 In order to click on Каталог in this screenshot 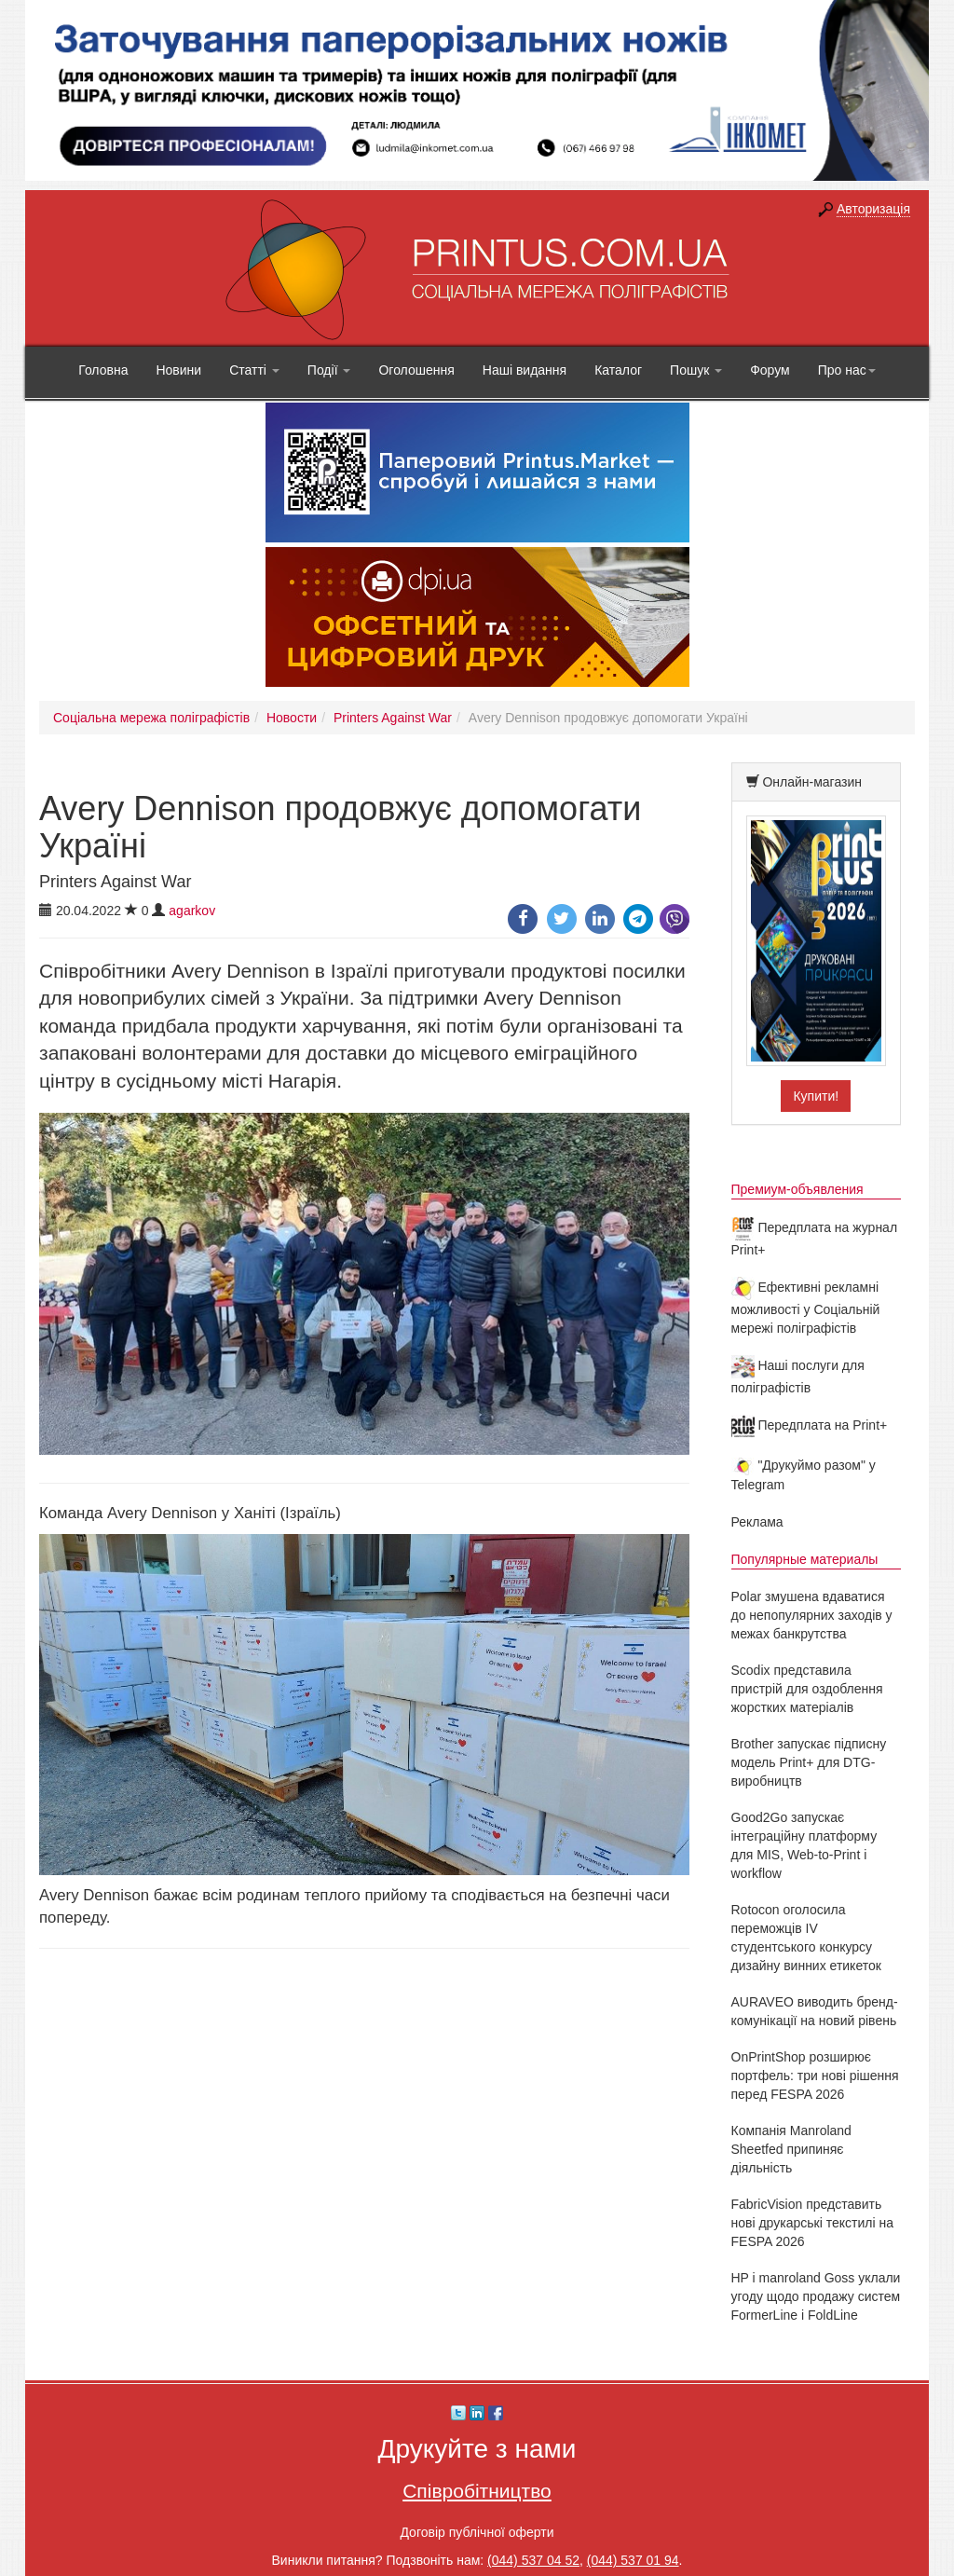, I will do `click(618, 370)`.